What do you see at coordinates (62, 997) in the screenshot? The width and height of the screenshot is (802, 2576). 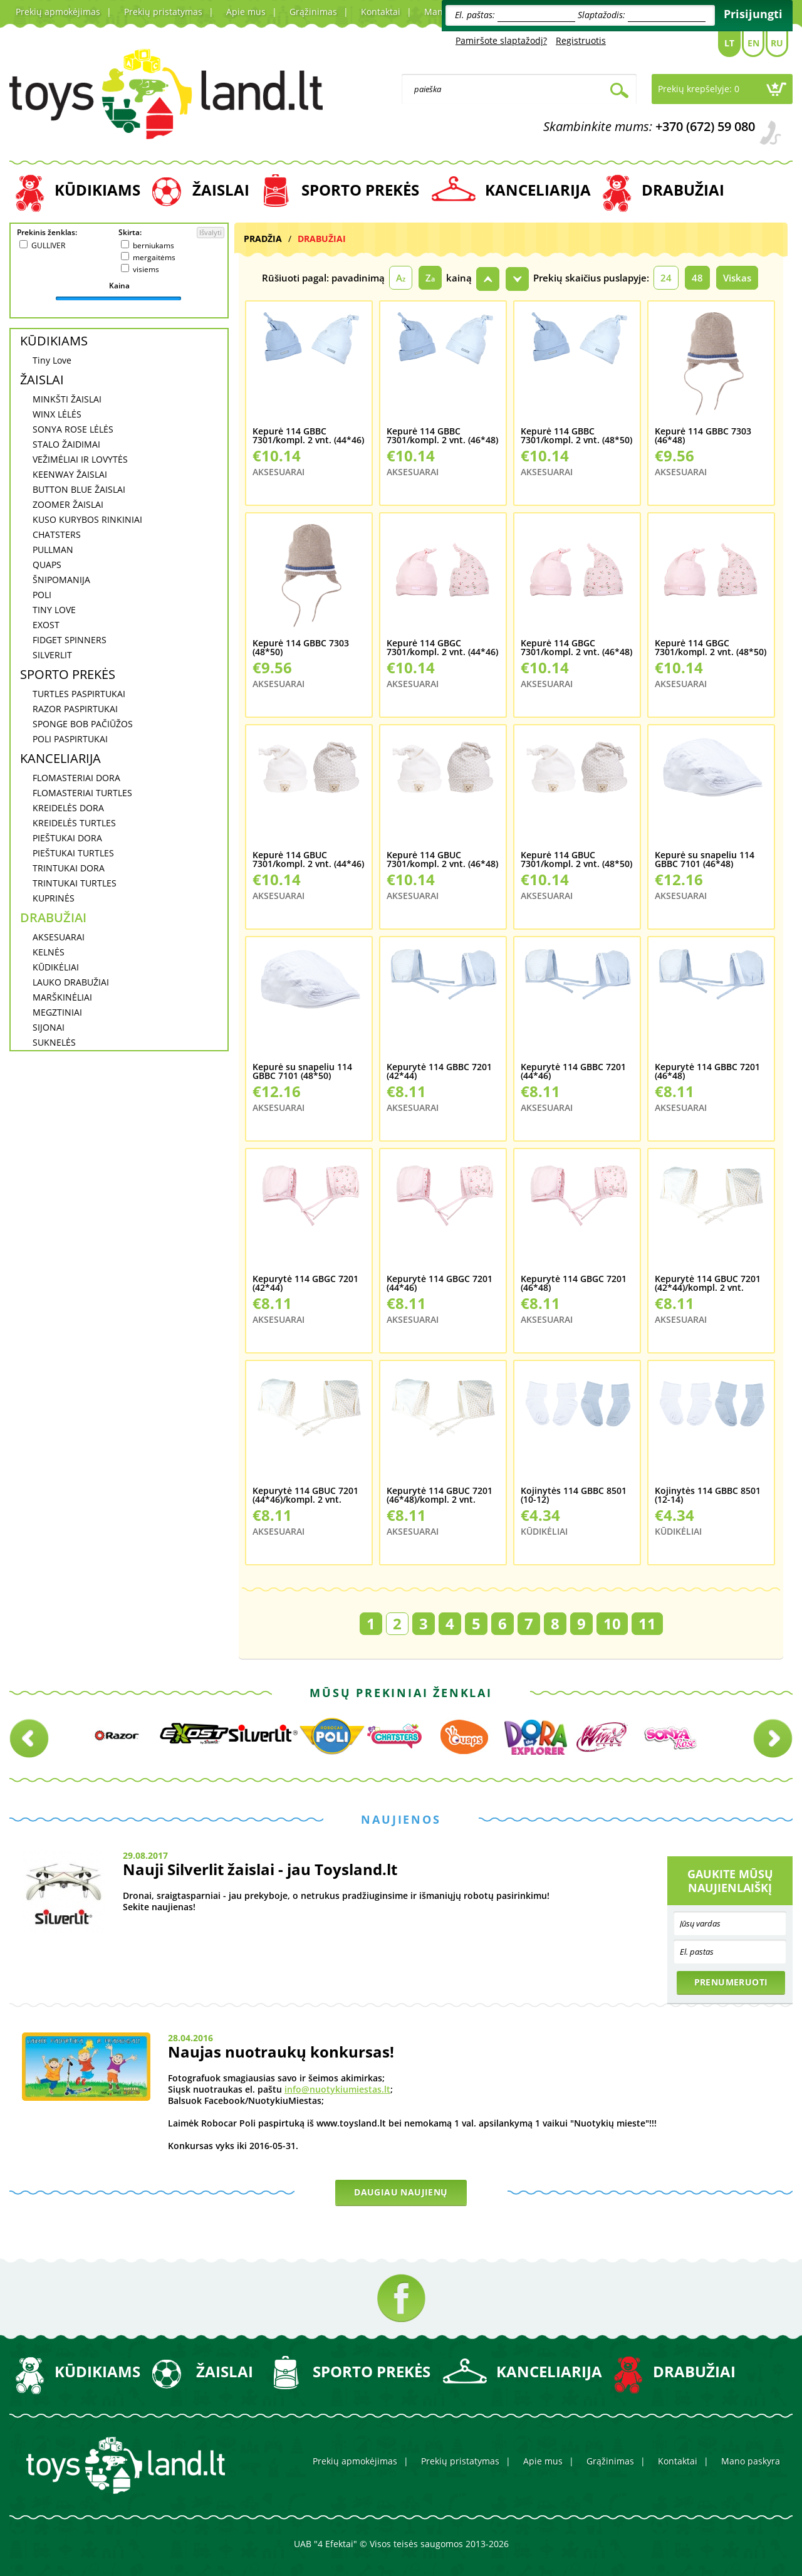 I see `MARŠKINĖLIAI` at bounding box center [62, 997].